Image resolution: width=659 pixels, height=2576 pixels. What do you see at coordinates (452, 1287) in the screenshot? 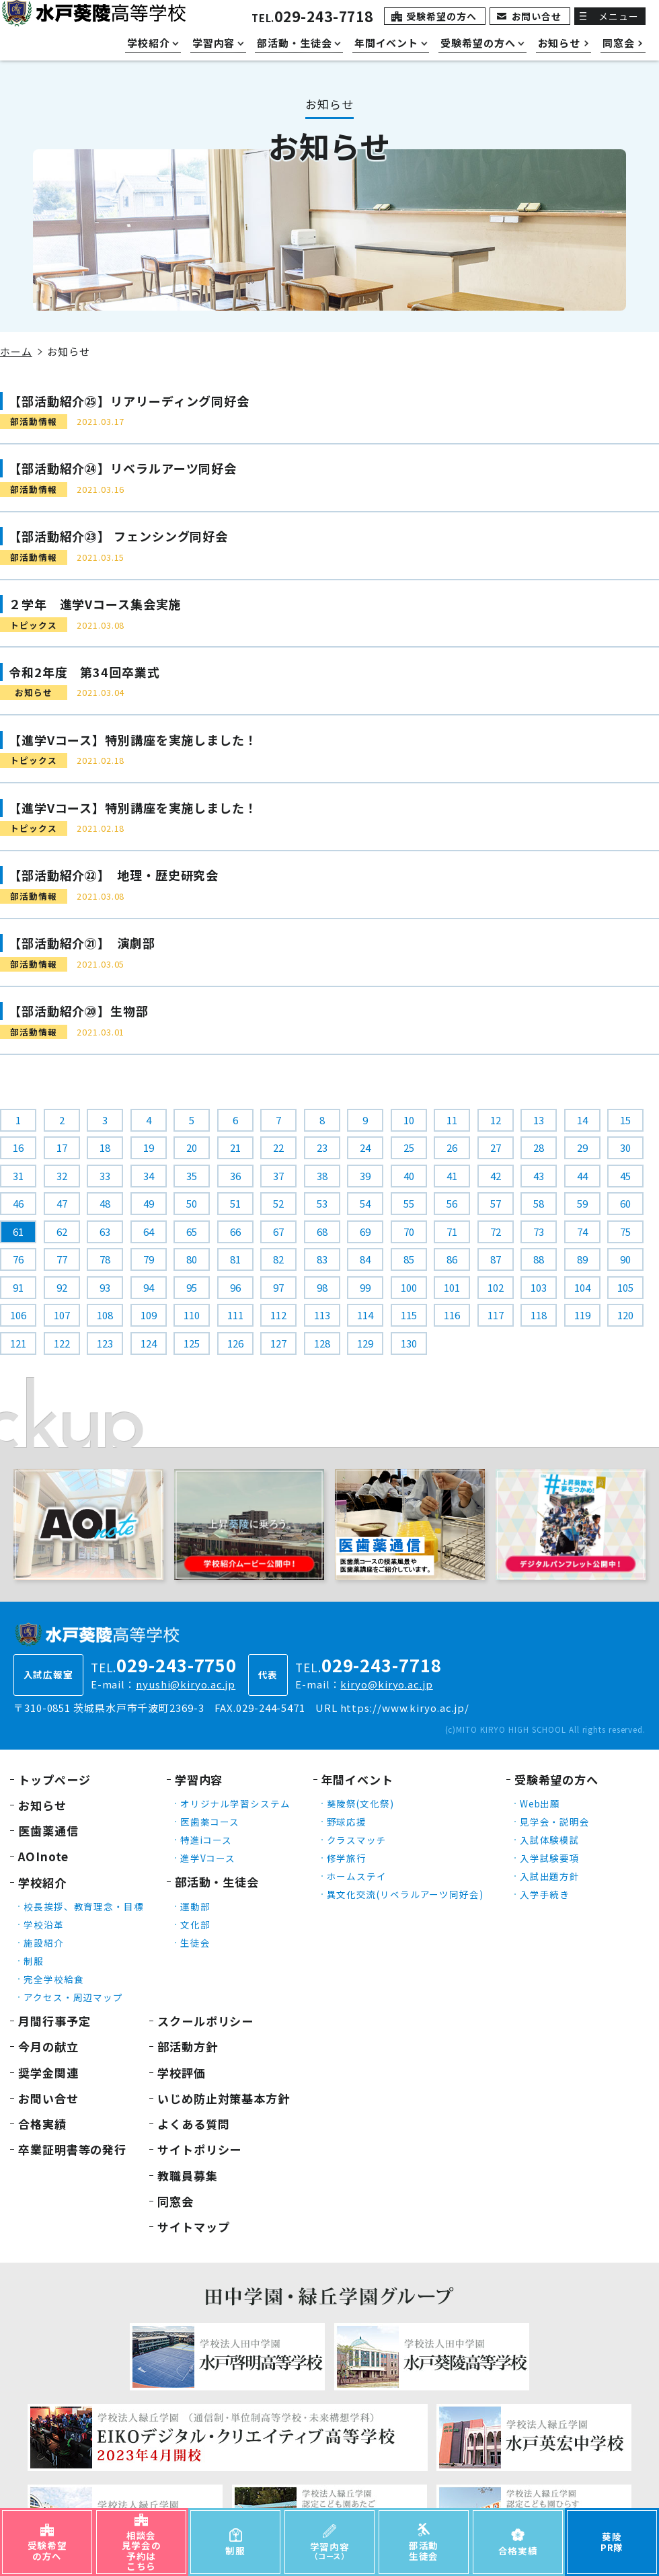
I see `101` at bounding box center [452, 1287].